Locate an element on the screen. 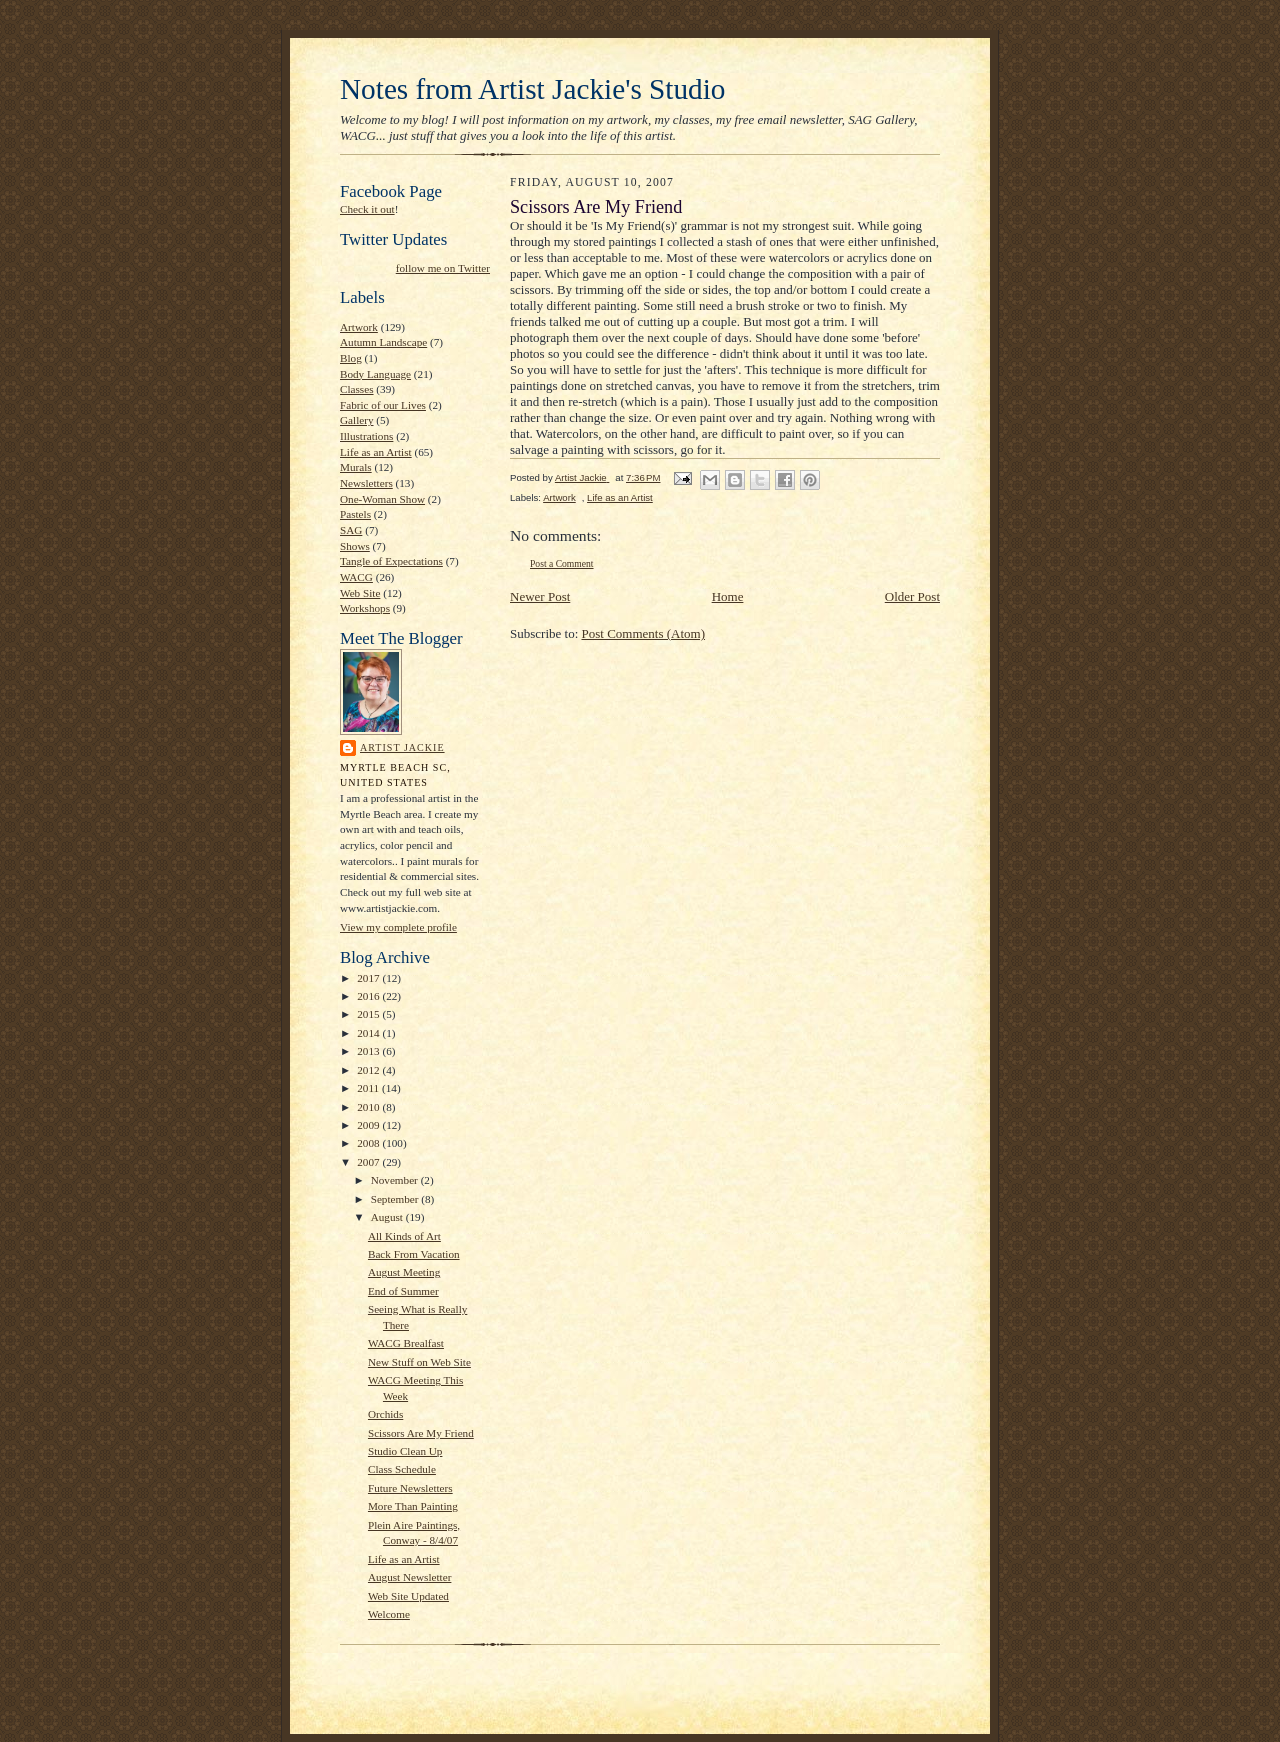  2009 is located at coordinates (369, 1125).